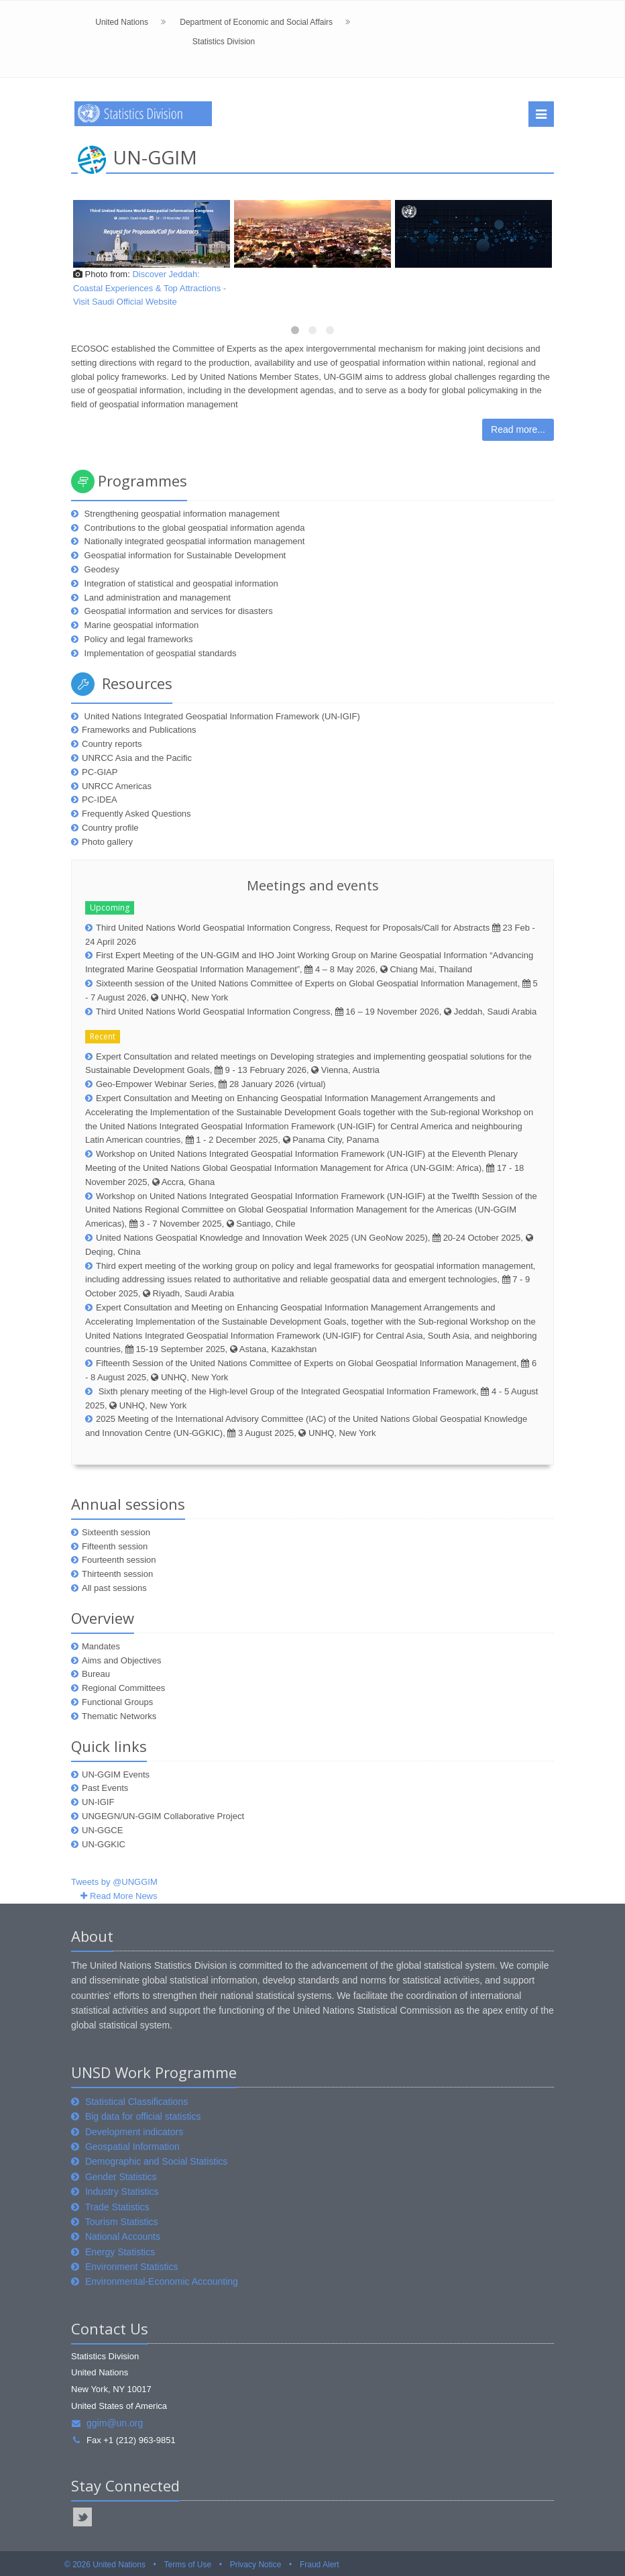 This screenshot has width=625, height=2576. I want to click on Statistics Division, so click(223, 41).